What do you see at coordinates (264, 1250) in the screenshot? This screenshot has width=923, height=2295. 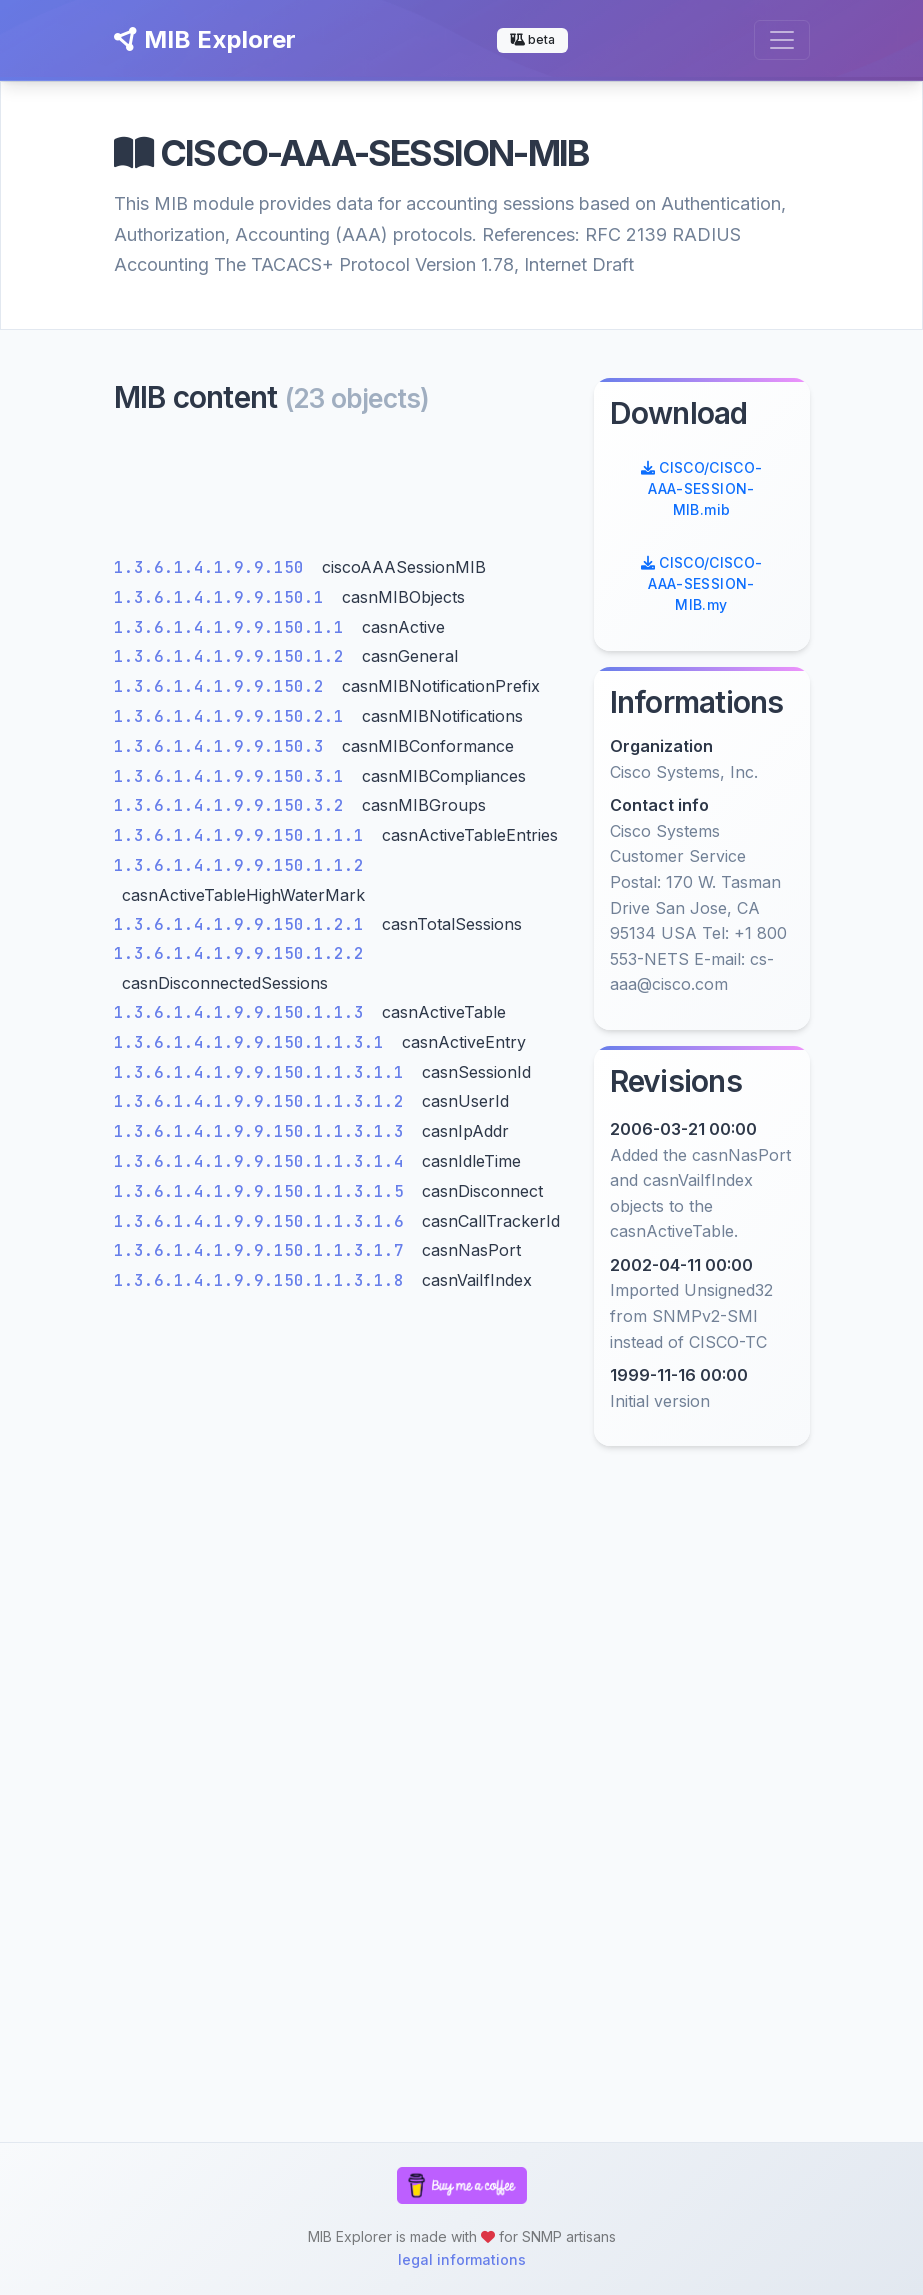 I see `1.3.6.1.4.1.9.9.150.1.1.3.1.7` at bounding box center [264, 1250].